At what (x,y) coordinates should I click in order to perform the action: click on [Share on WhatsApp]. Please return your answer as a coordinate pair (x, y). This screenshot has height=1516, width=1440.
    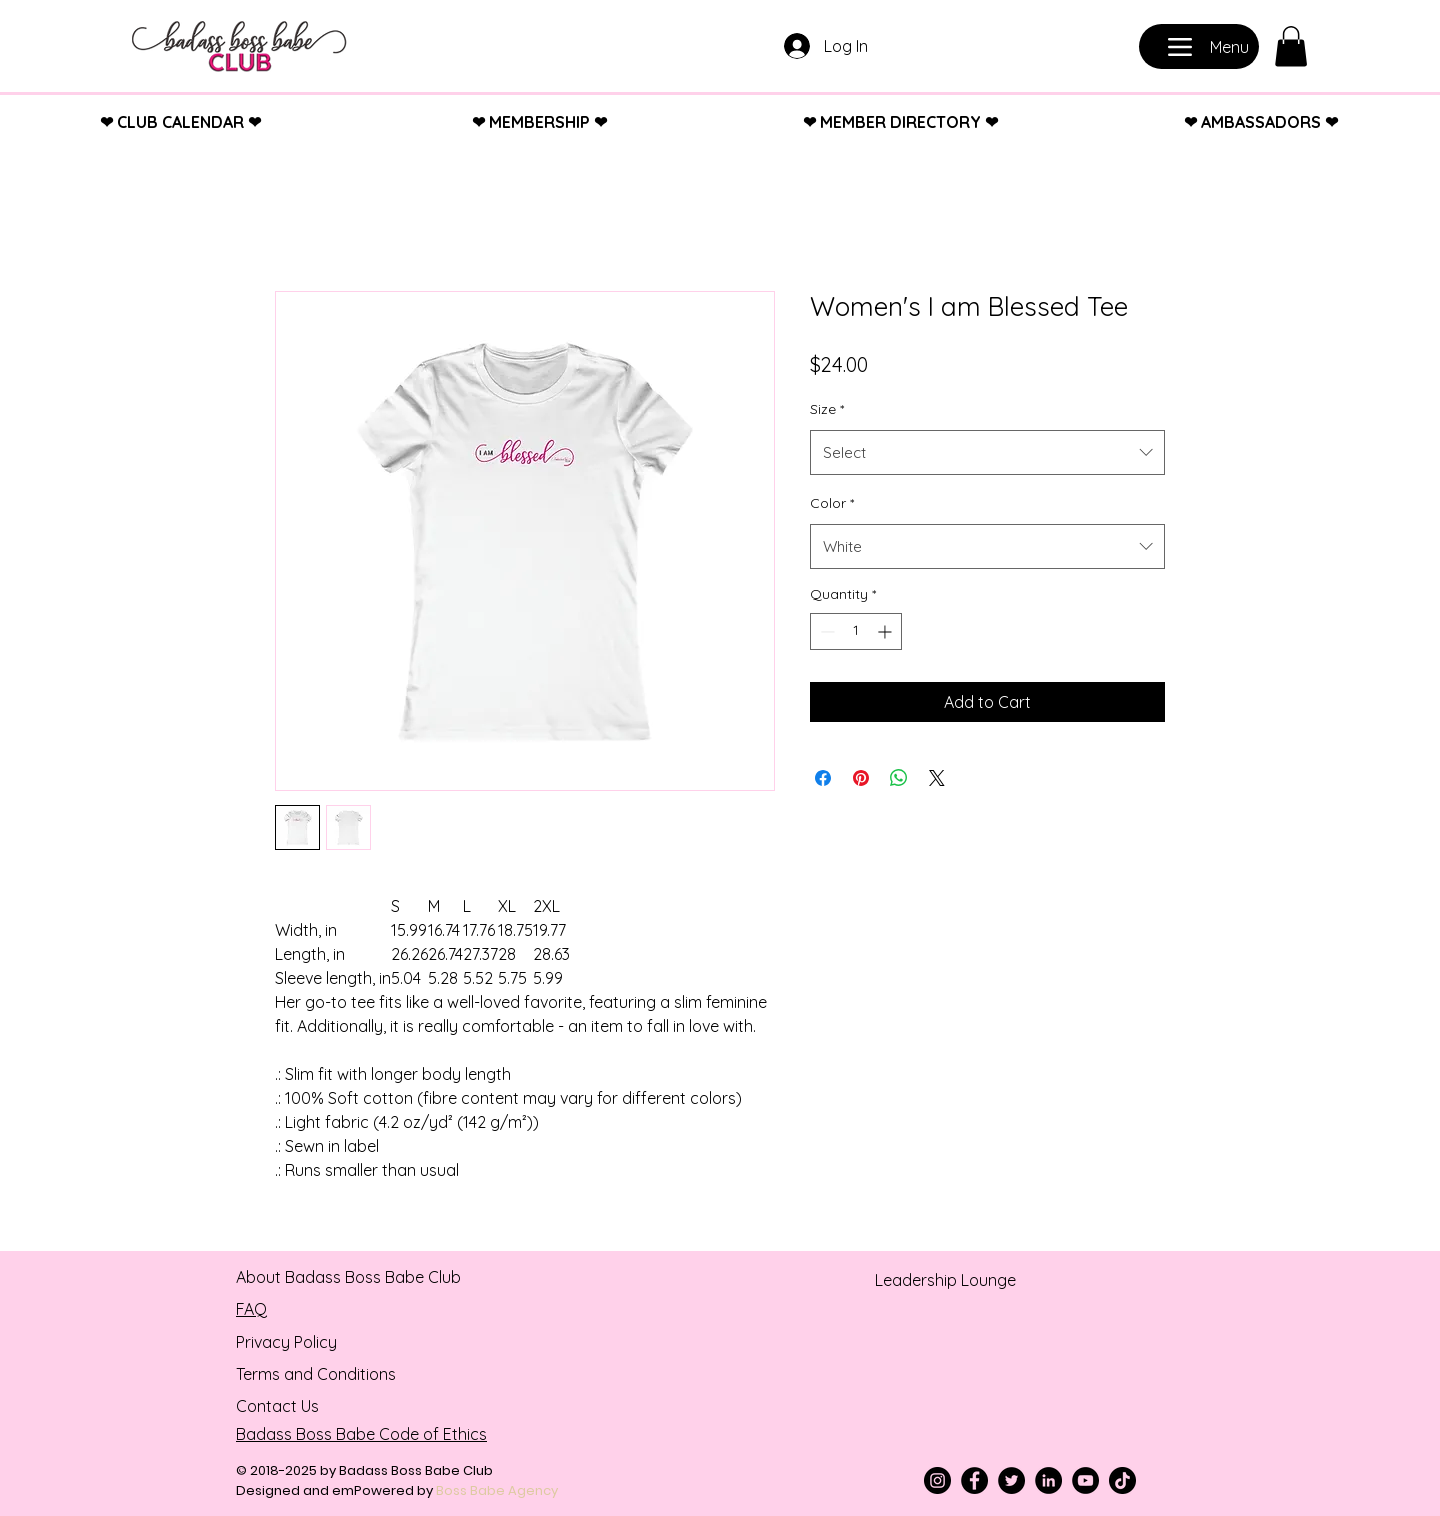
    Looking at the image, I should click on (899, 778).